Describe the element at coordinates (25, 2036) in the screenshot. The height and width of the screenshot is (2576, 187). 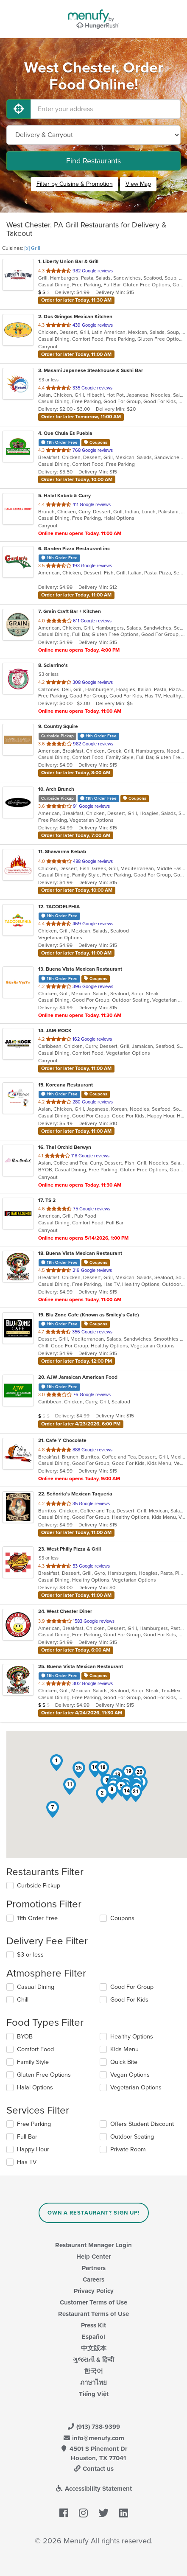
I see `BYOB` at that location.